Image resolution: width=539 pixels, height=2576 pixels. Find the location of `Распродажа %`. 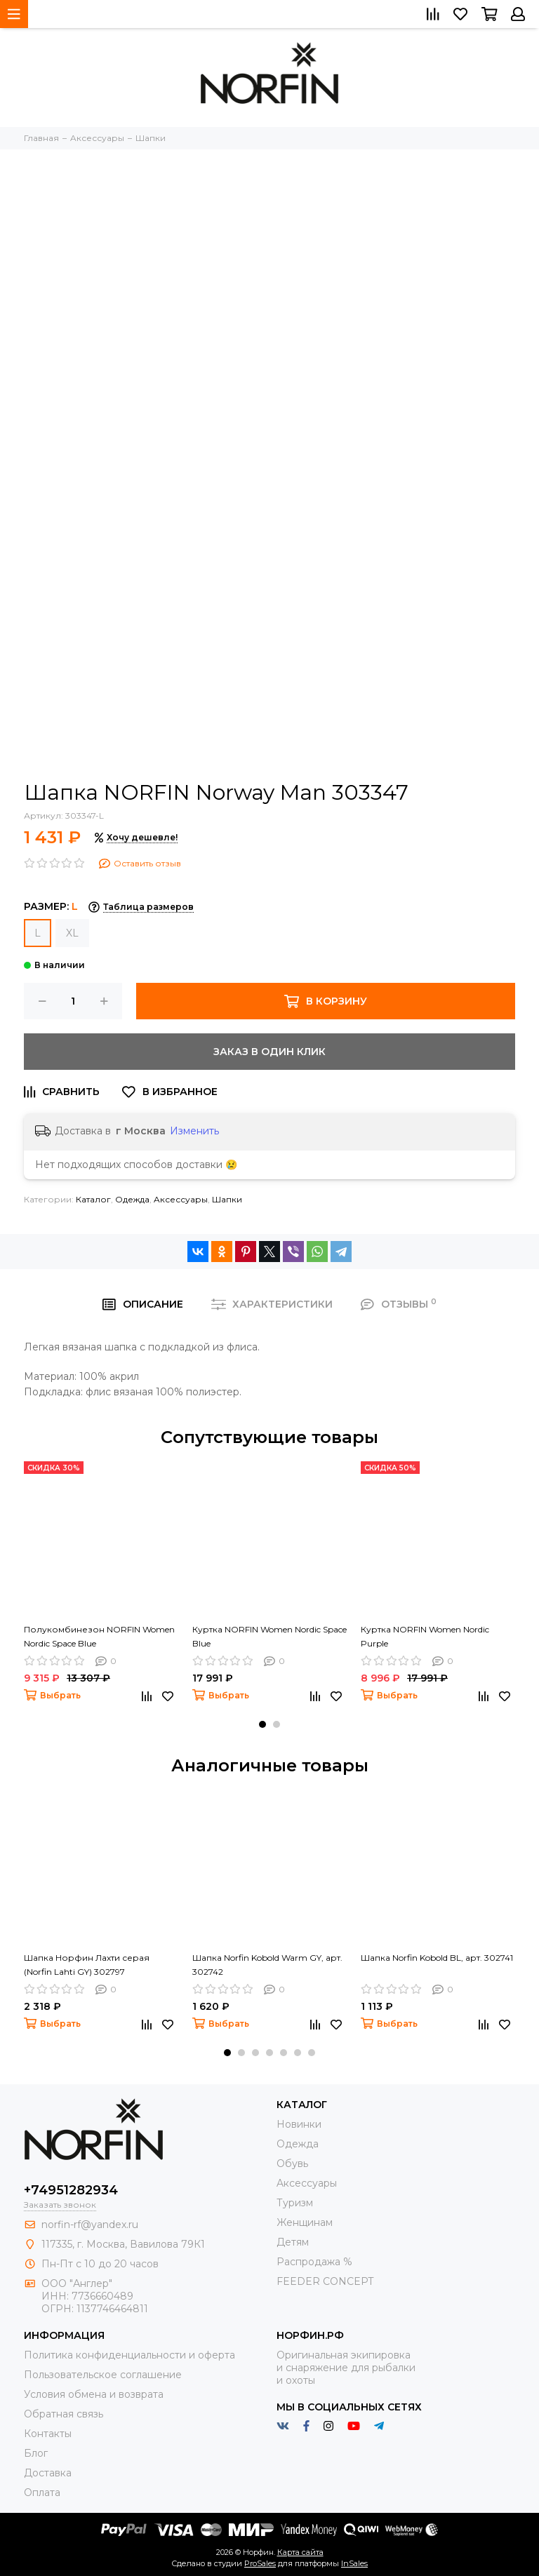

Распродажа % is located at coordinates (314, 2261).